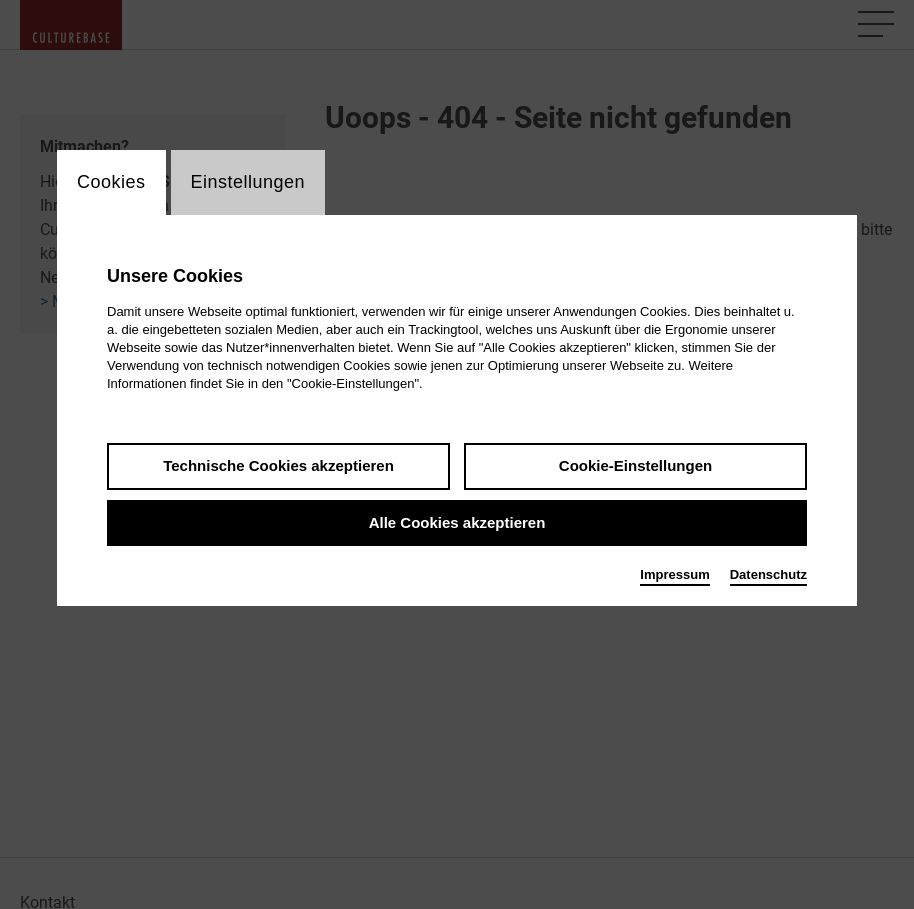 Image resolution: width=914 pixels, height=909 pixels. I want to click on Technische Cookies akzeptieren, so click(278, 465).